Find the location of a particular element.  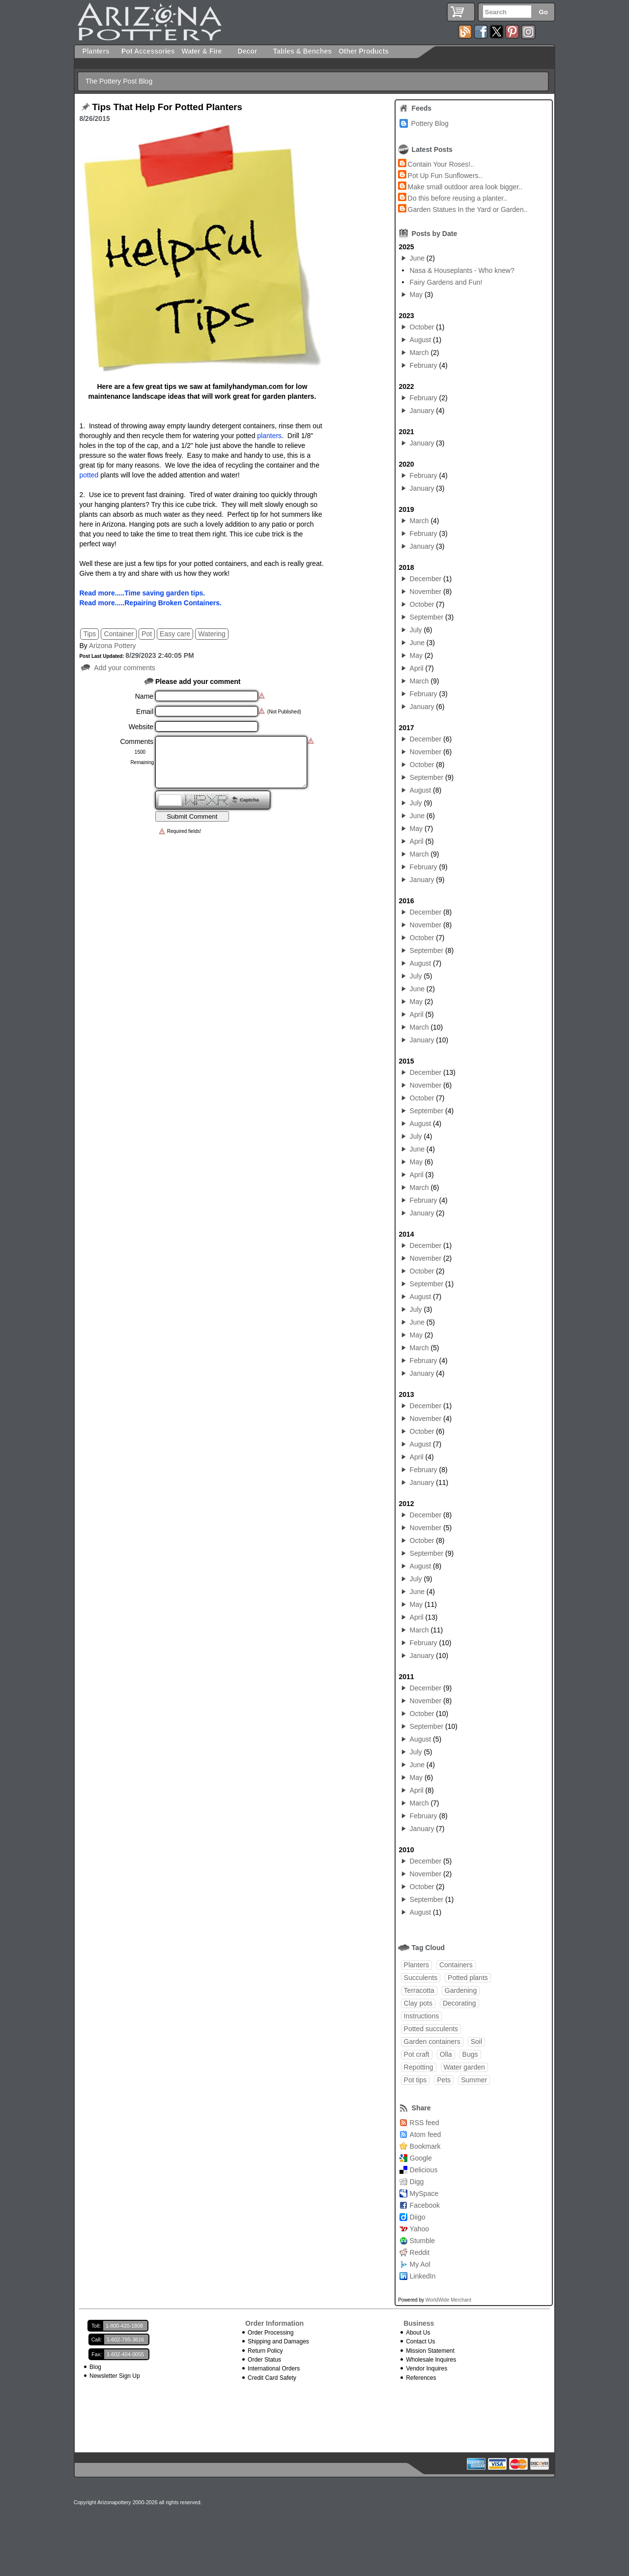

Summer is located at coordinates (474, 2080).